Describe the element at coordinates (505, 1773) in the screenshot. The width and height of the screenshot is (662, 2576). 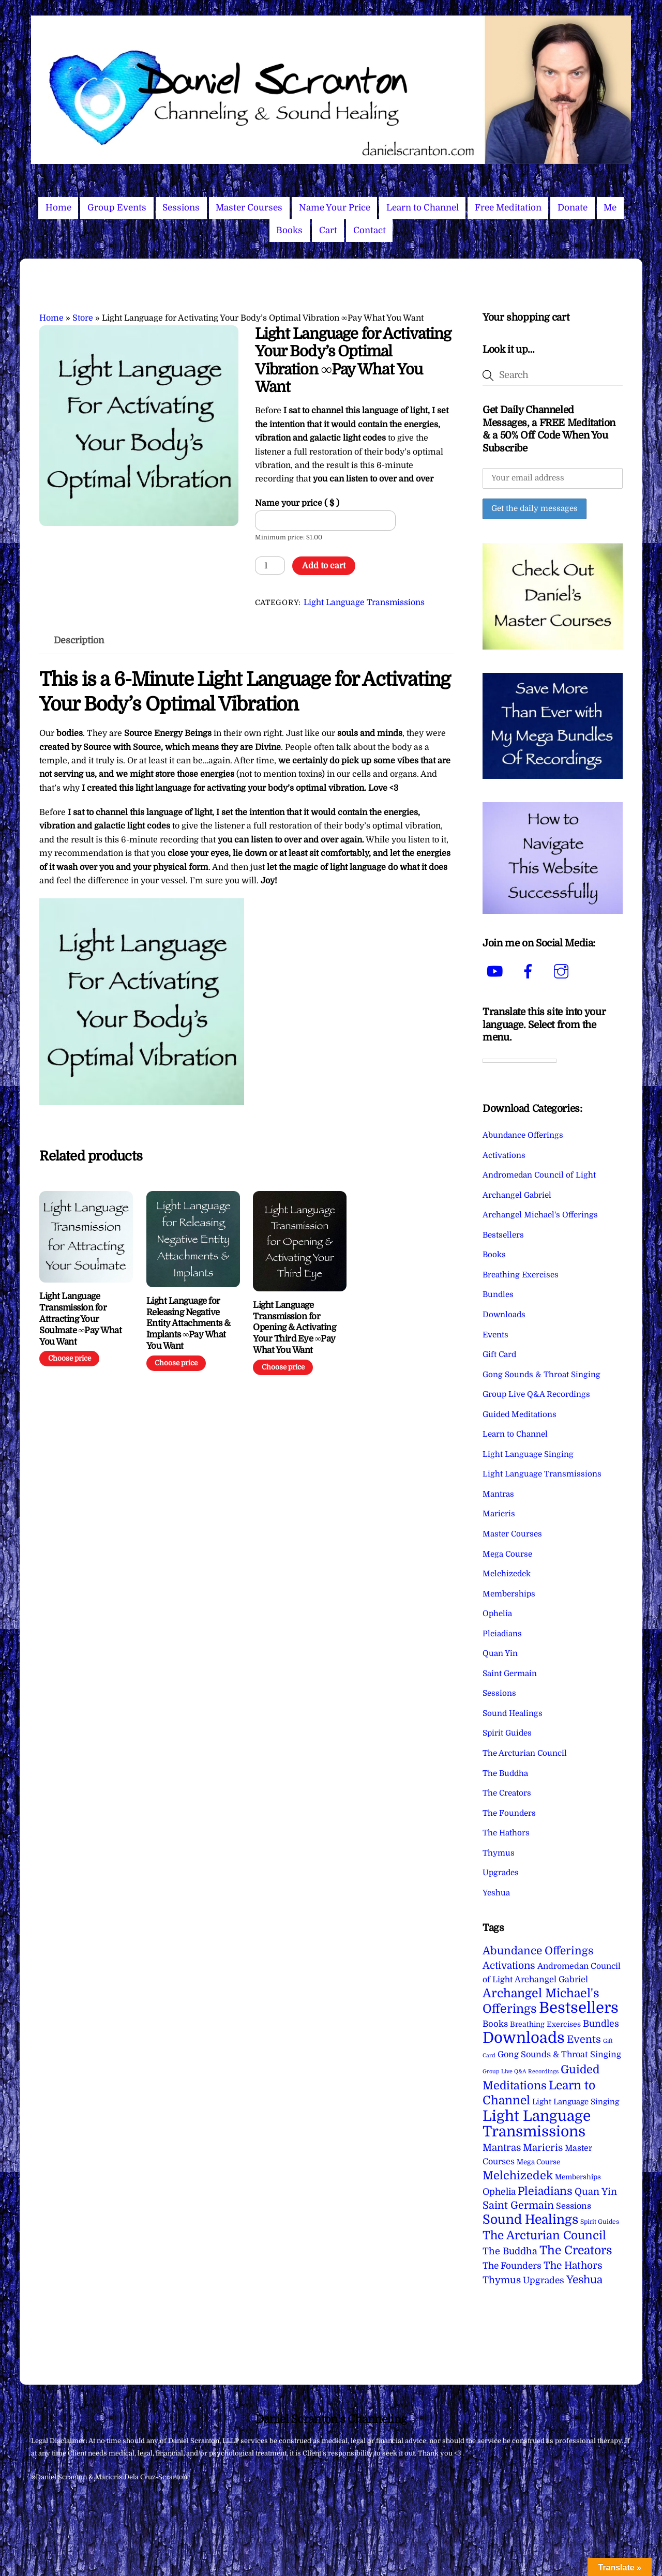
I see `The Buddha` at that location.